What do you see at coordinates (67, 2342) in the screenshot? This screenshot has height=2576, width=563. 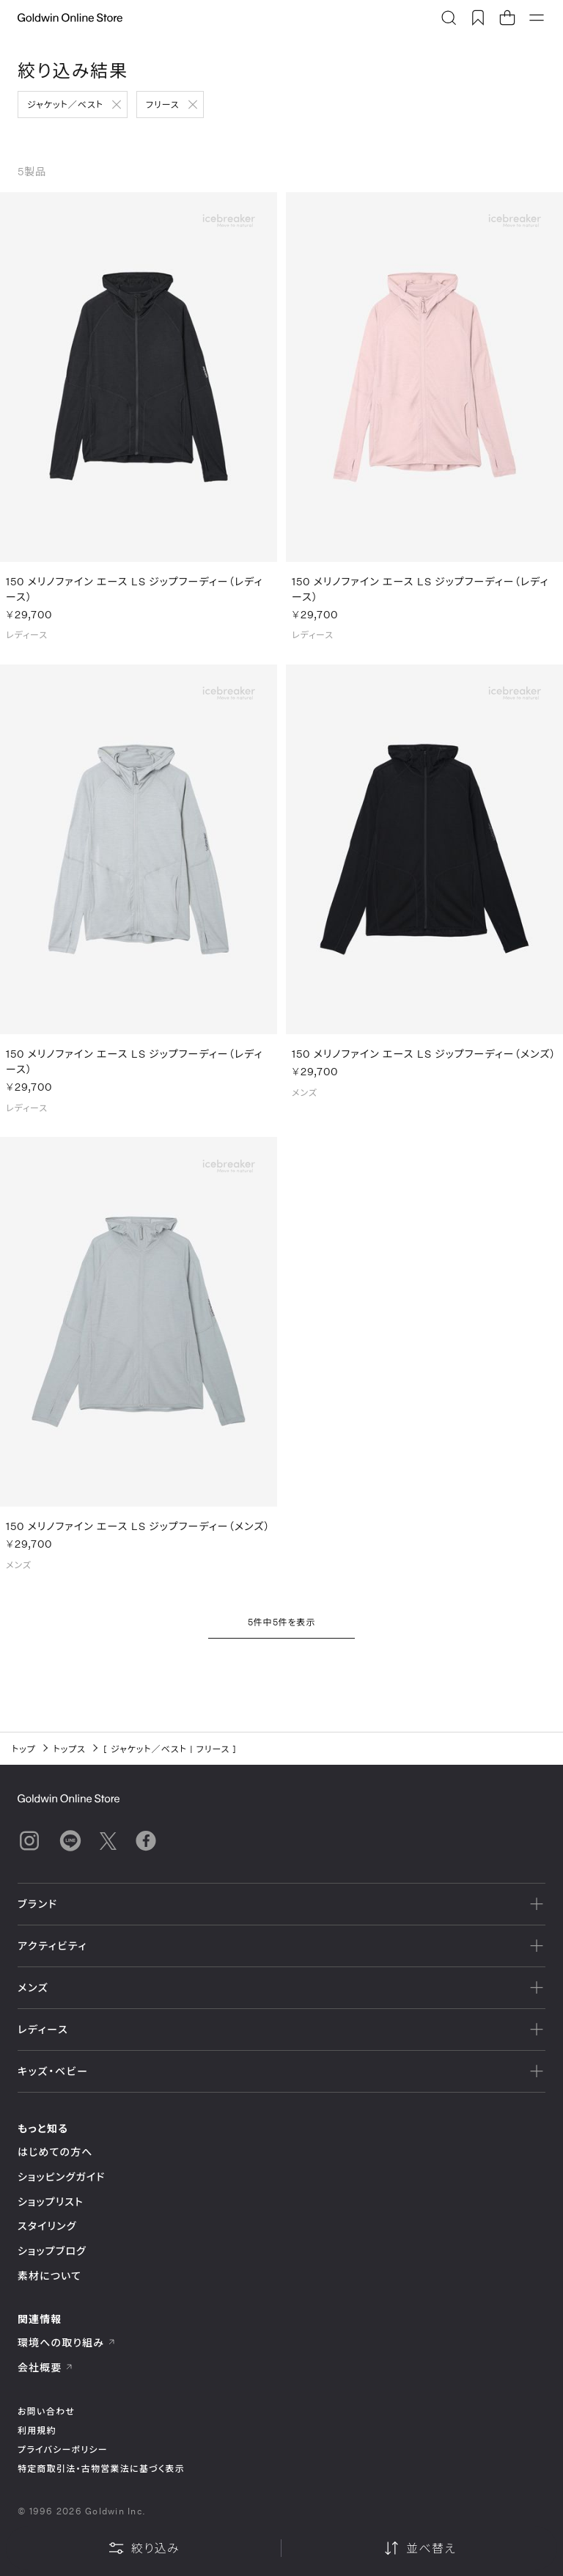 I see `環境への取り組み` at bounding box center [67, 2342].